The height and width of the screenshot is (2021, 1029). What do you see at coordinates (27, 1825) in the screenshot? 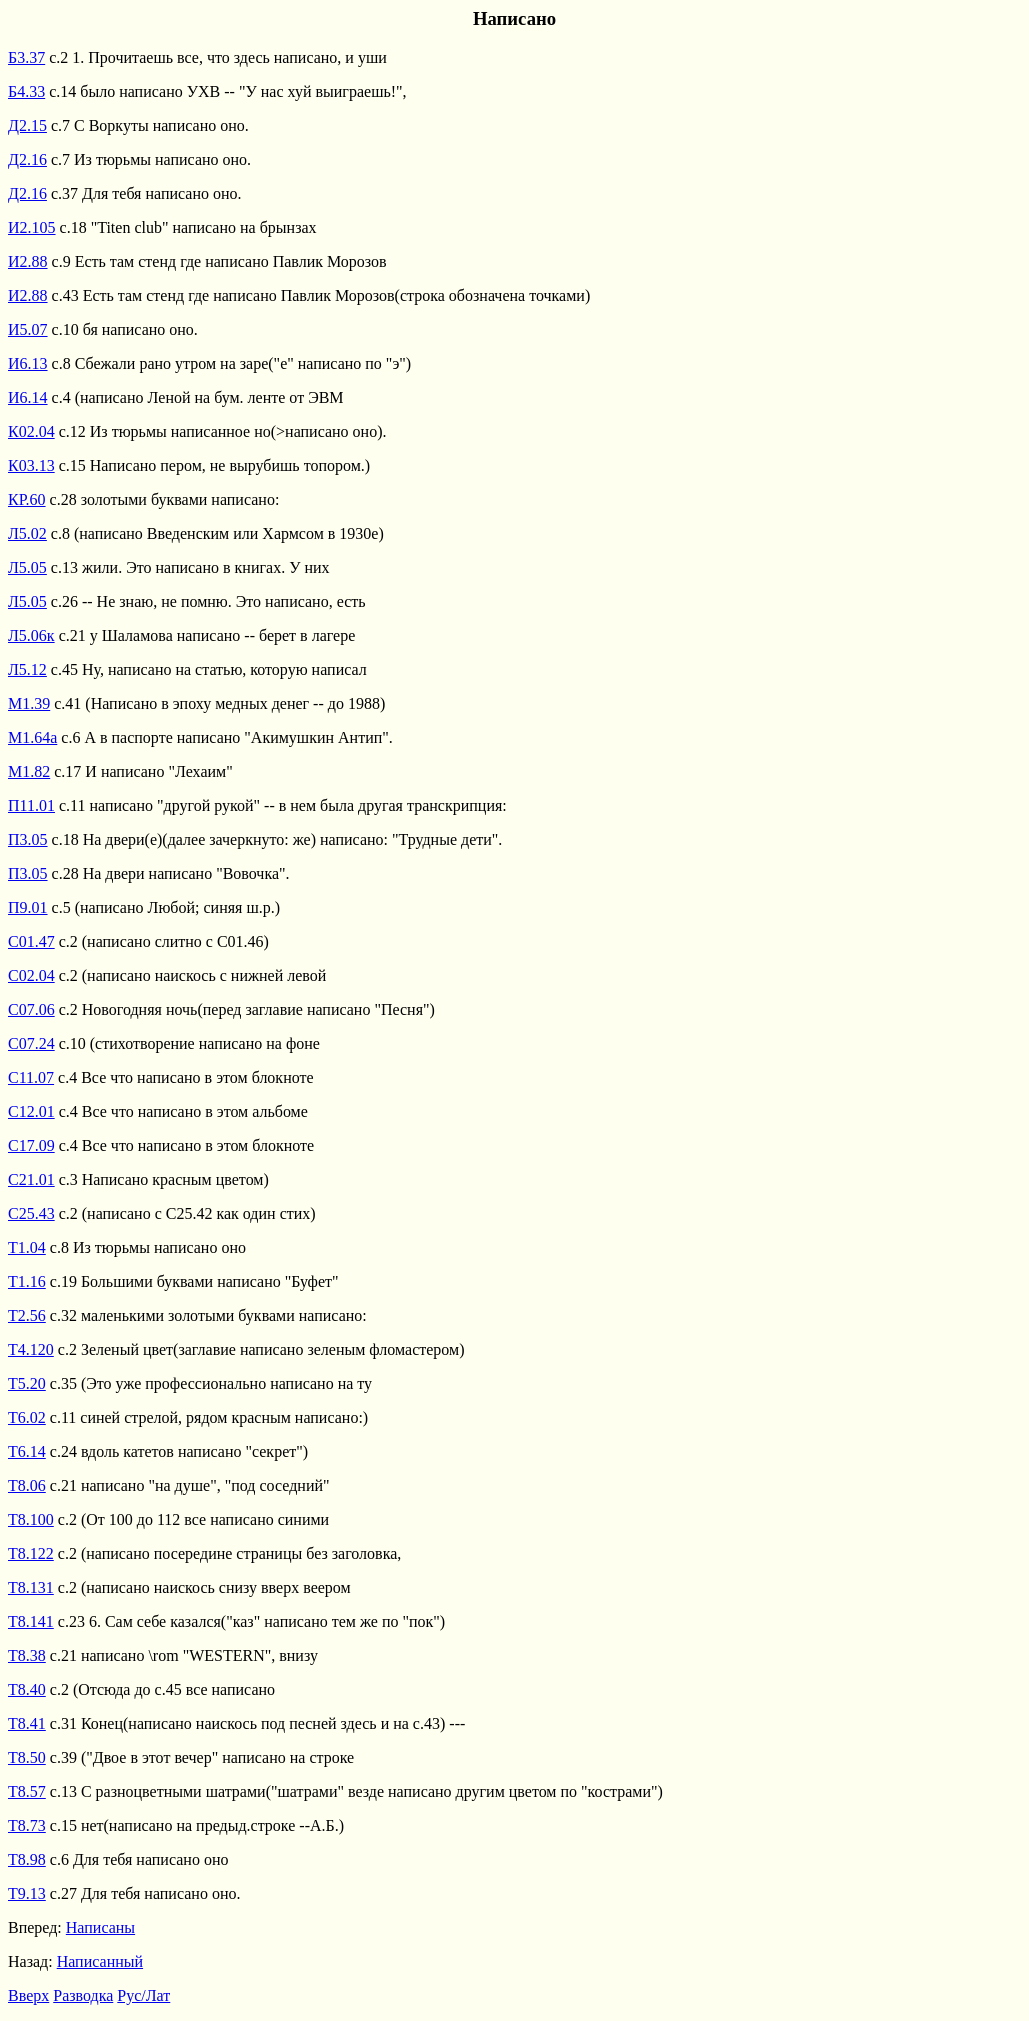
I see `Т8.73` at bounding box center [27, 1825].